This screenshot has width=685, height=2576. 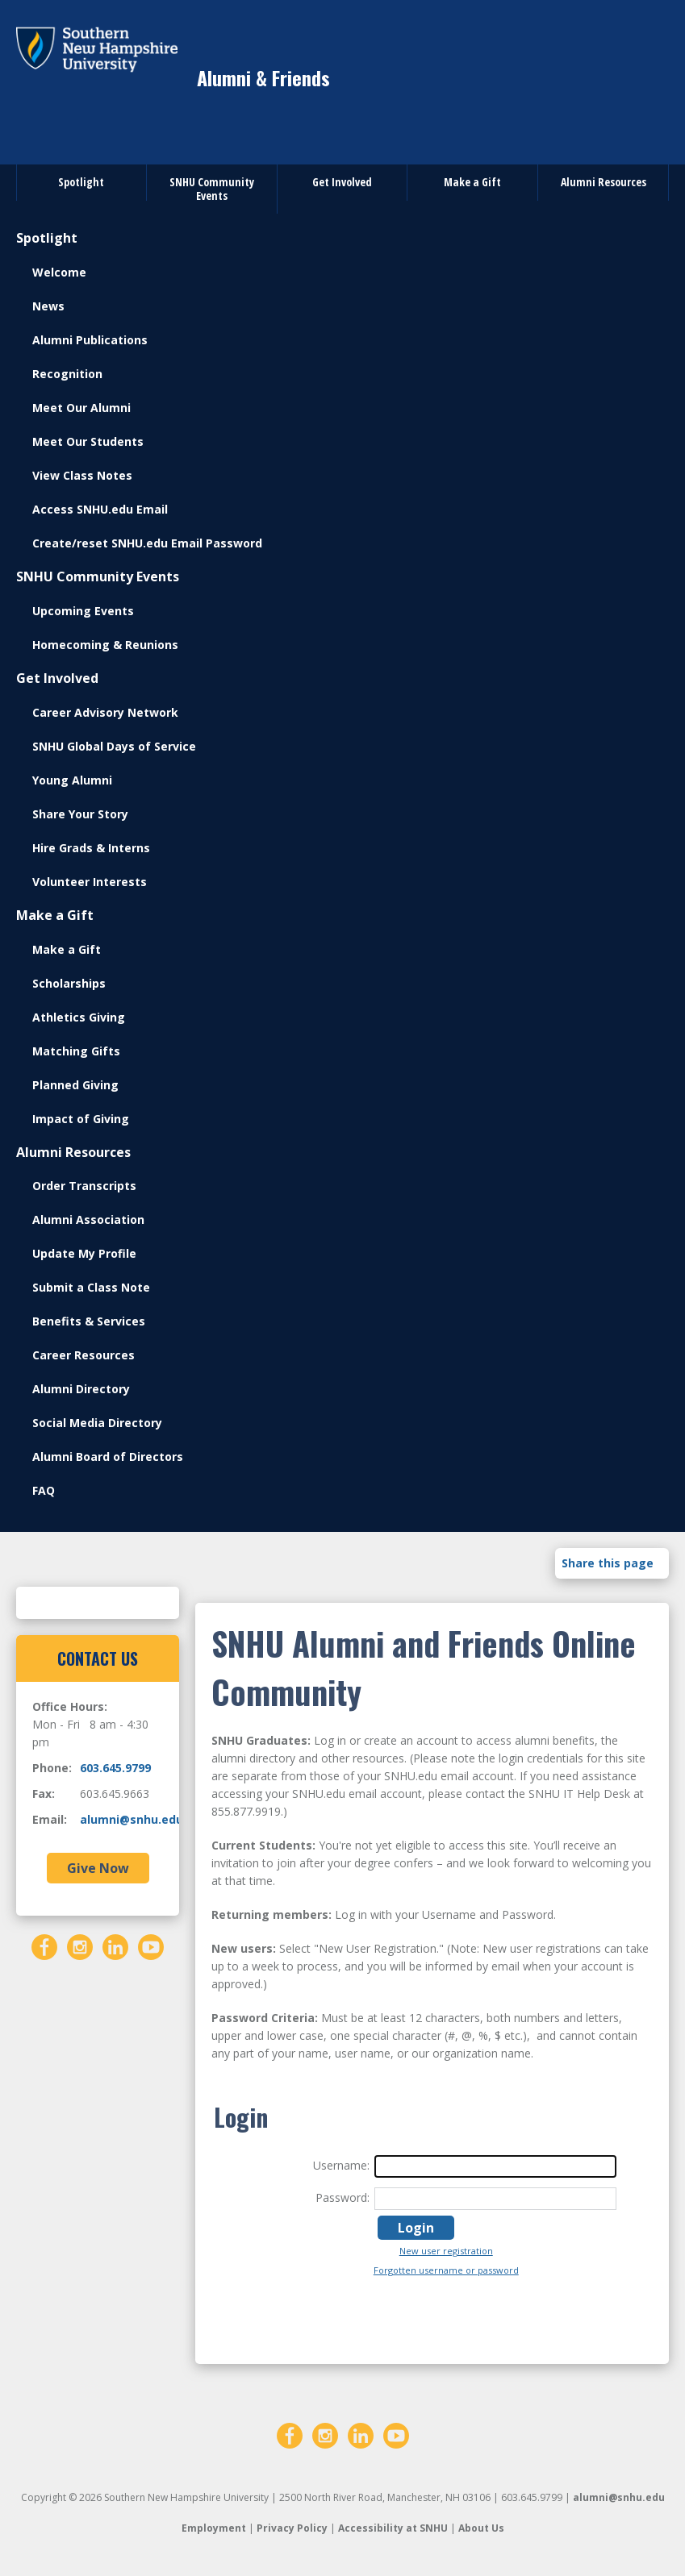 I want to click on Share Your Story, so click(x=80, y=814).